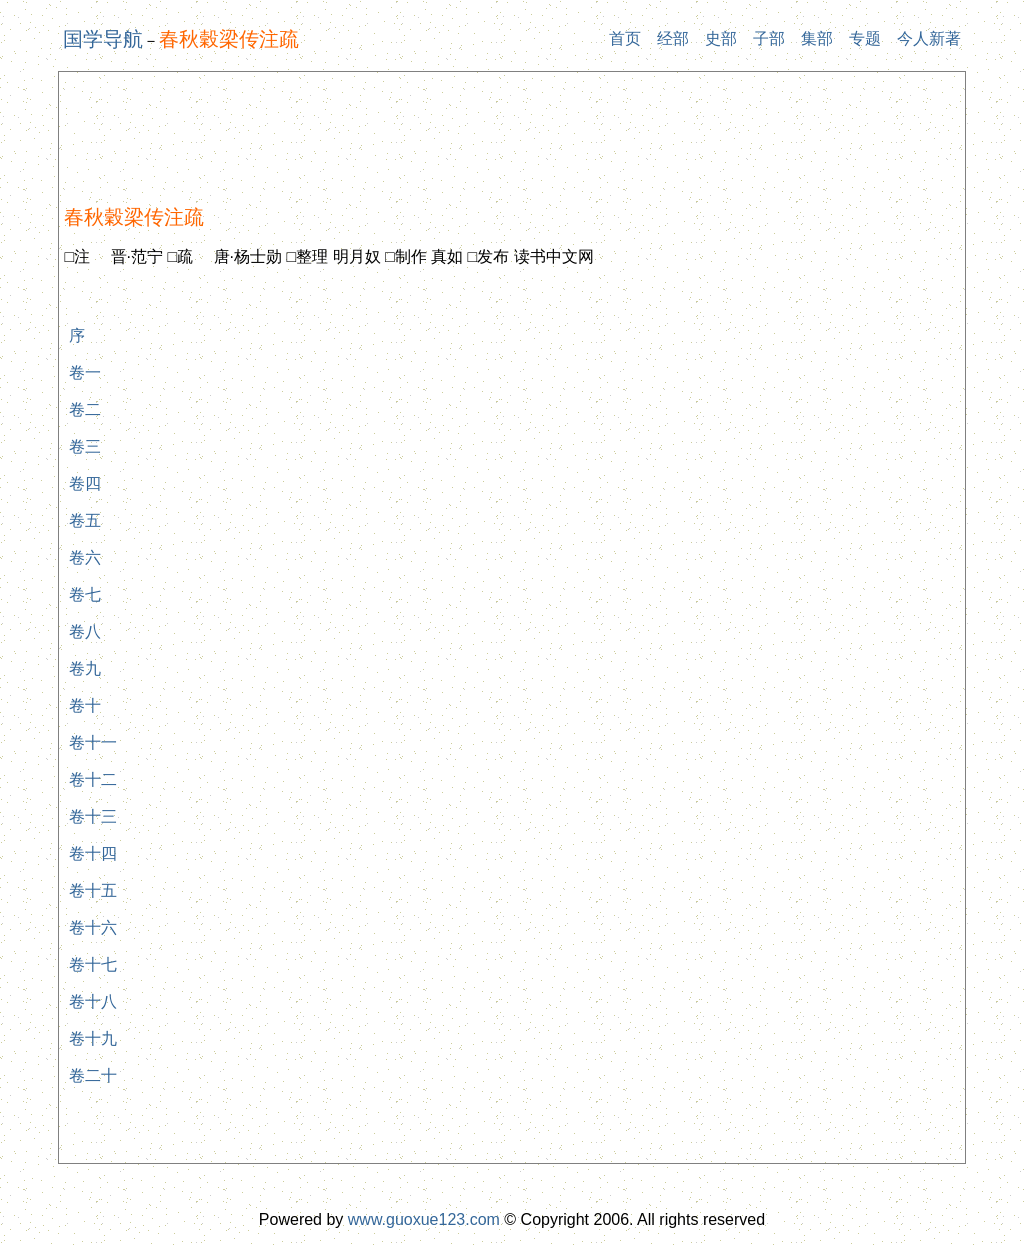  Describe the element at coordinates (625, 38) in the screenshot. I see `首页` at that location.